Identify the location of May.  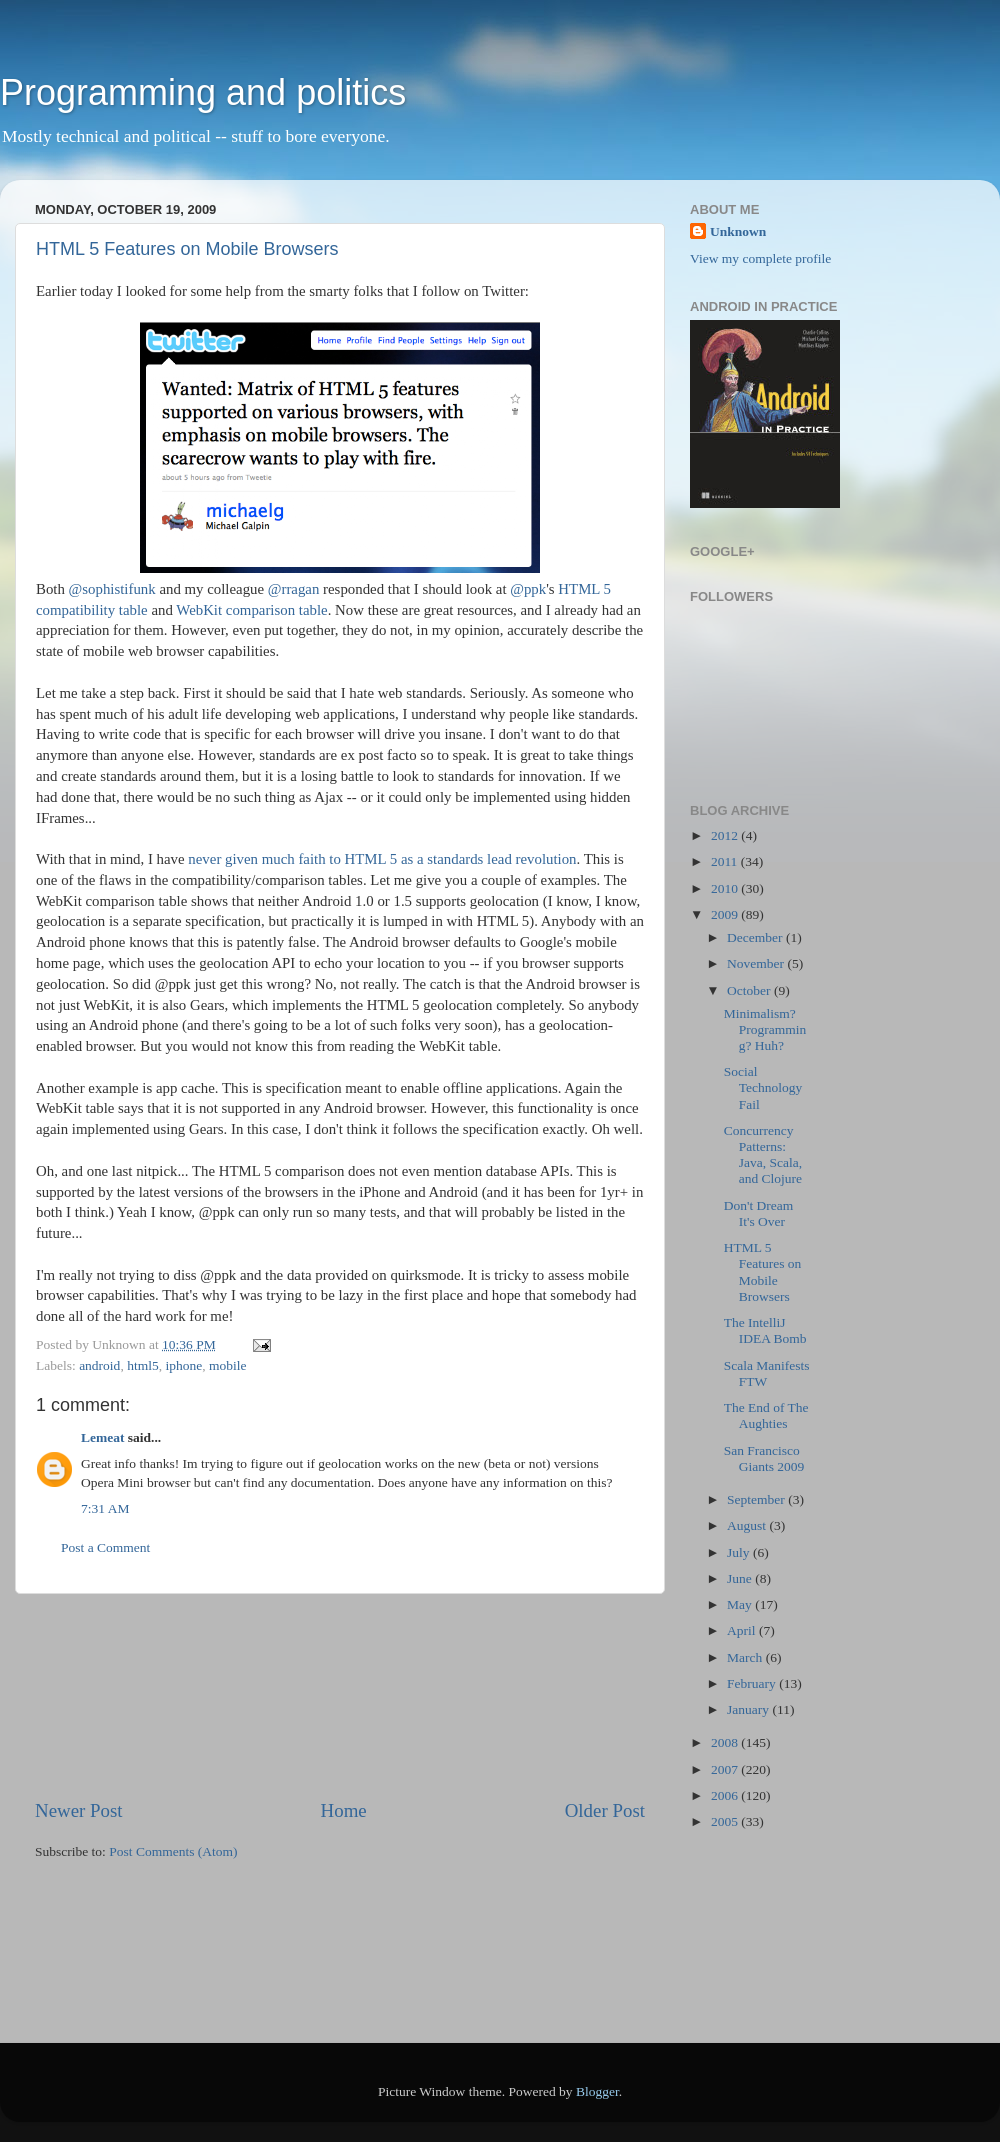
(741, 1604).